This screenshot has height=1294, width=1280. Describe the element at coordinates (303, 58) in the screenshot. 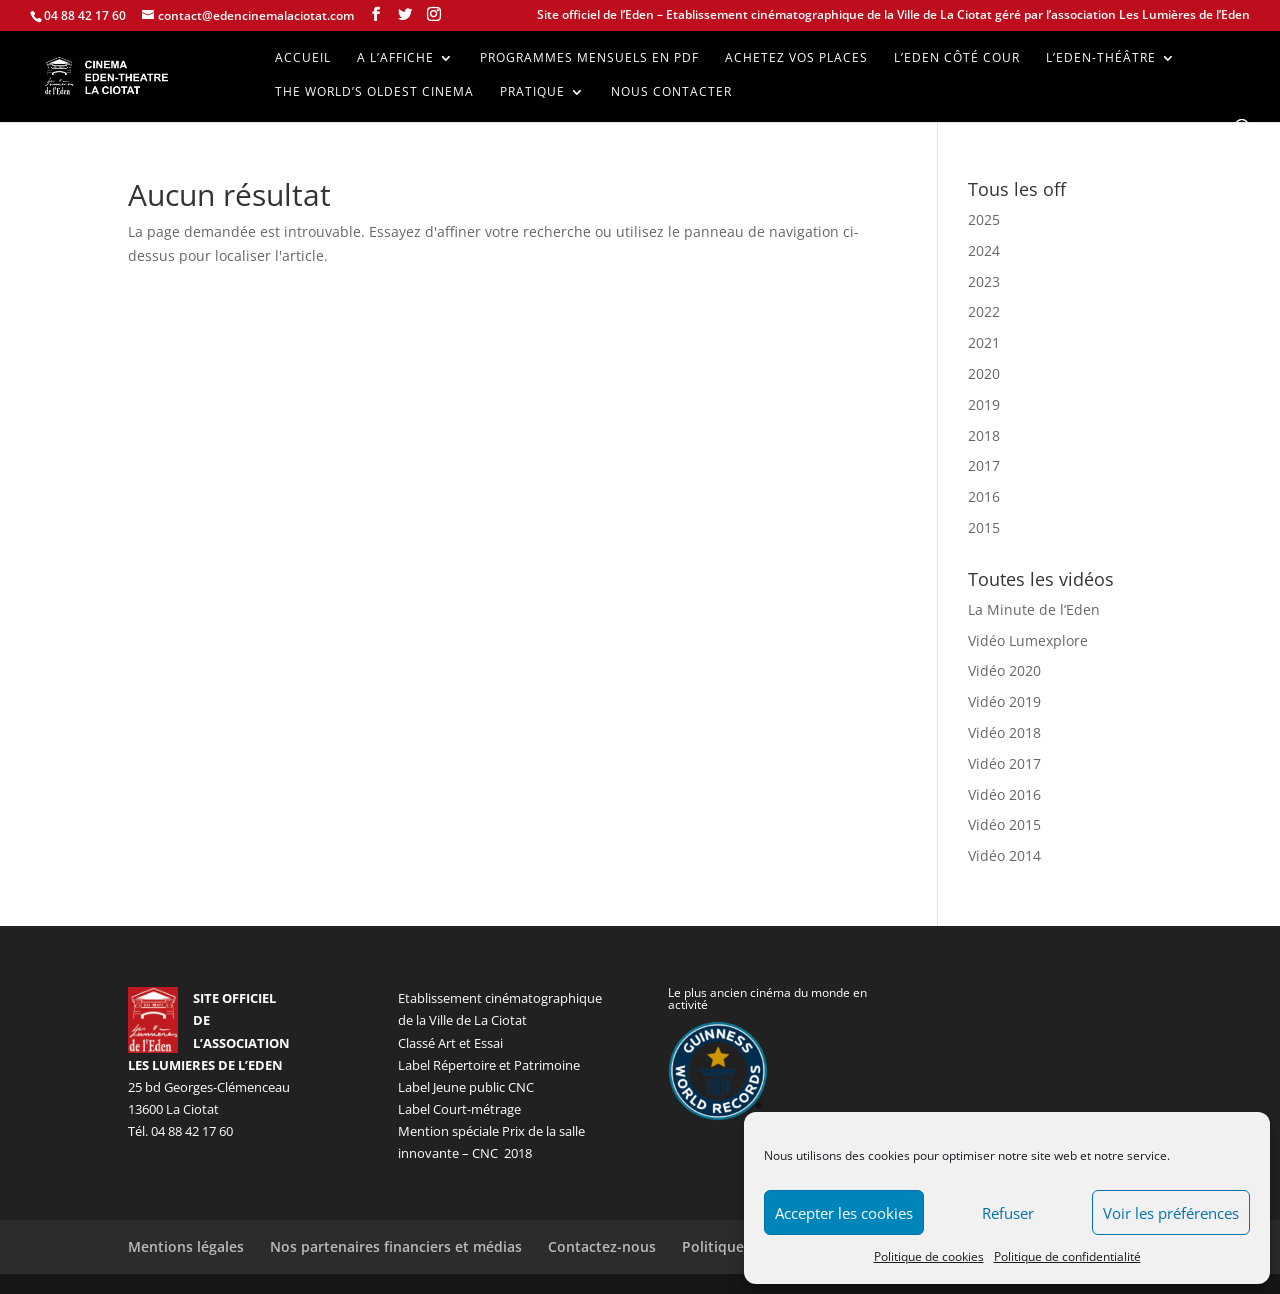

I see `Accueil` at that location.